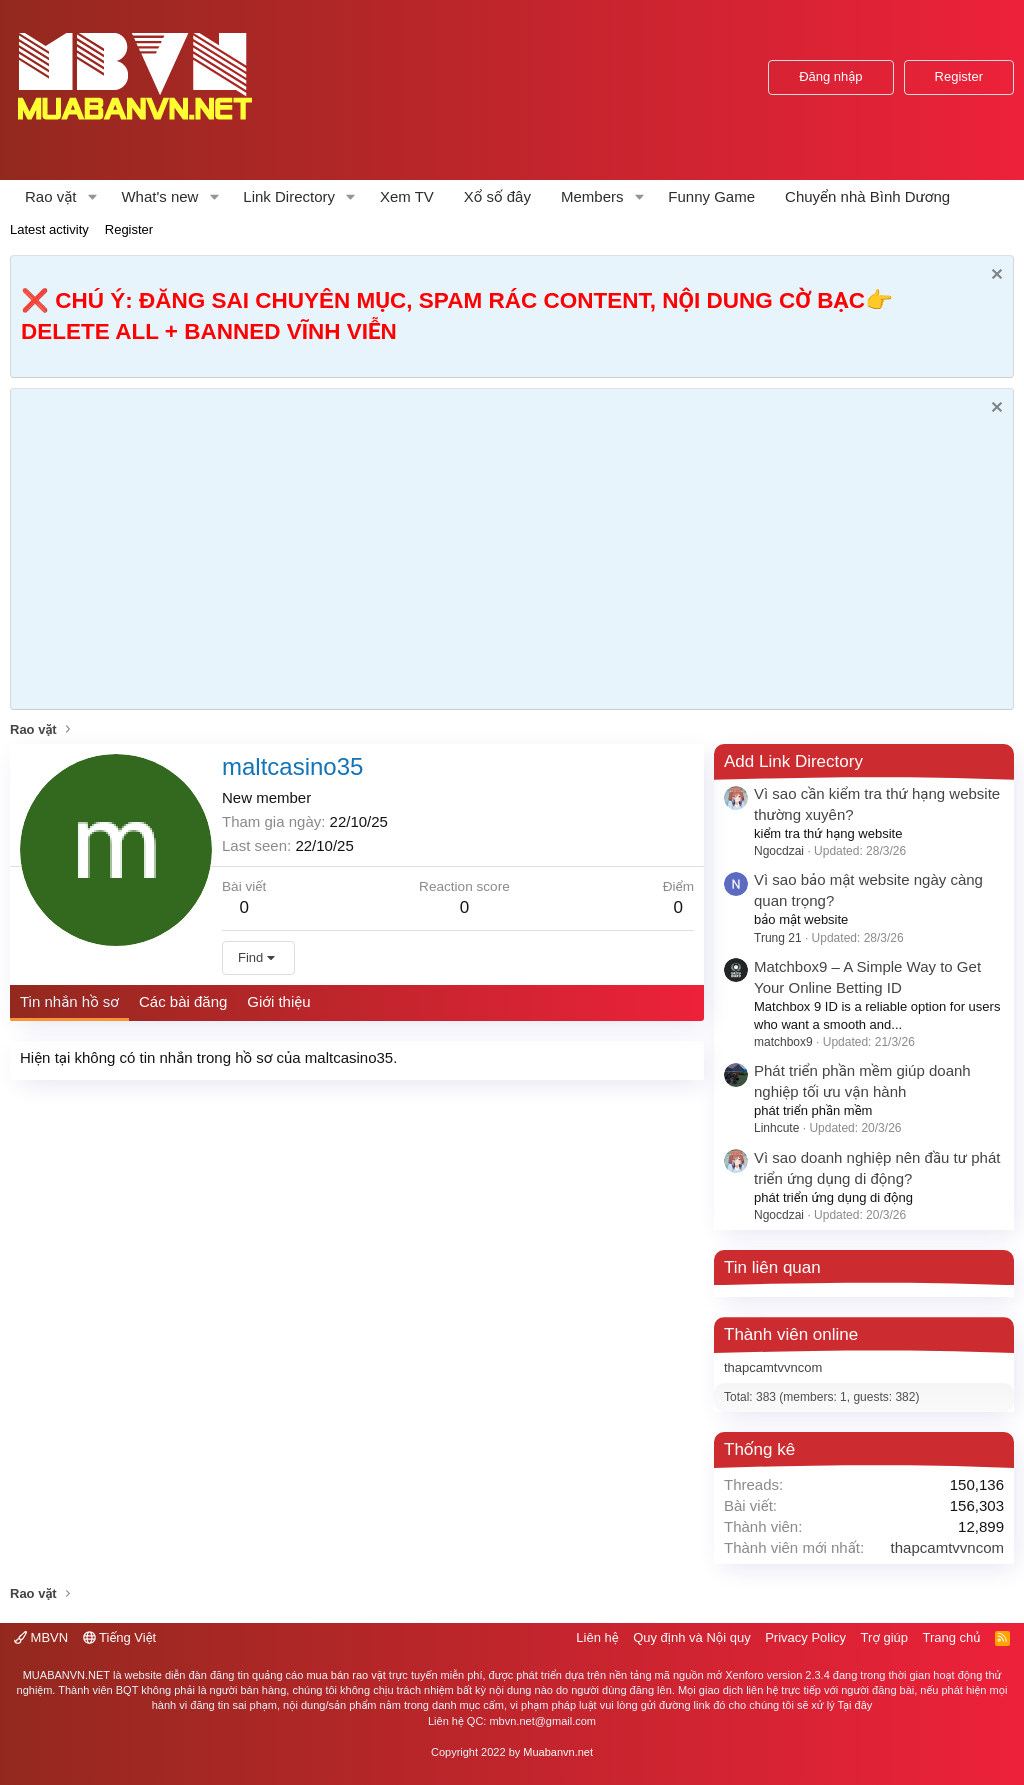 The height and width of the screenshot is (1785, 1024). What do you see at coordinates (793, 761) in the screenshot?
I see `Add Link Directory` at bounding box center [793, 761].